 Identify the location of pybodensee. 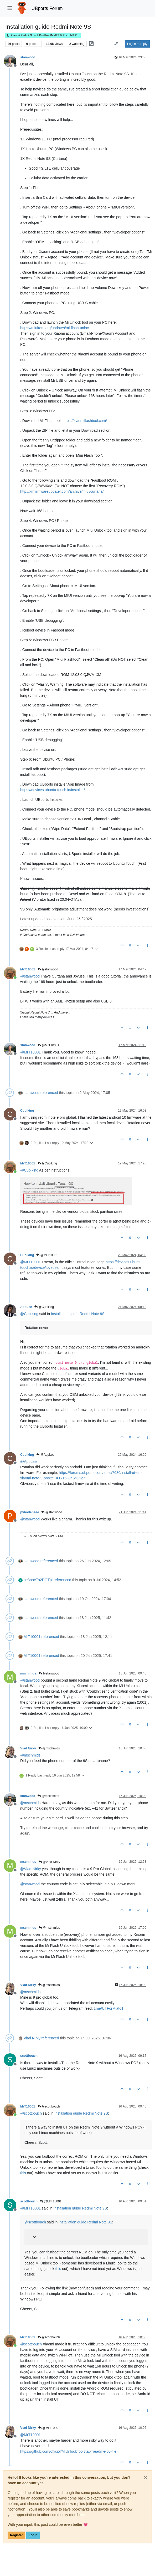
(29, 1512).